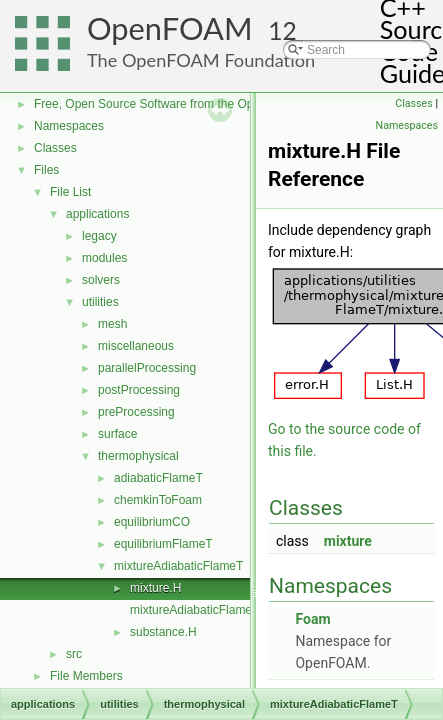 The image size is (443, 720). Describe the element at coordinates (117, 434) in the screenshot. I see `surface` at that location.